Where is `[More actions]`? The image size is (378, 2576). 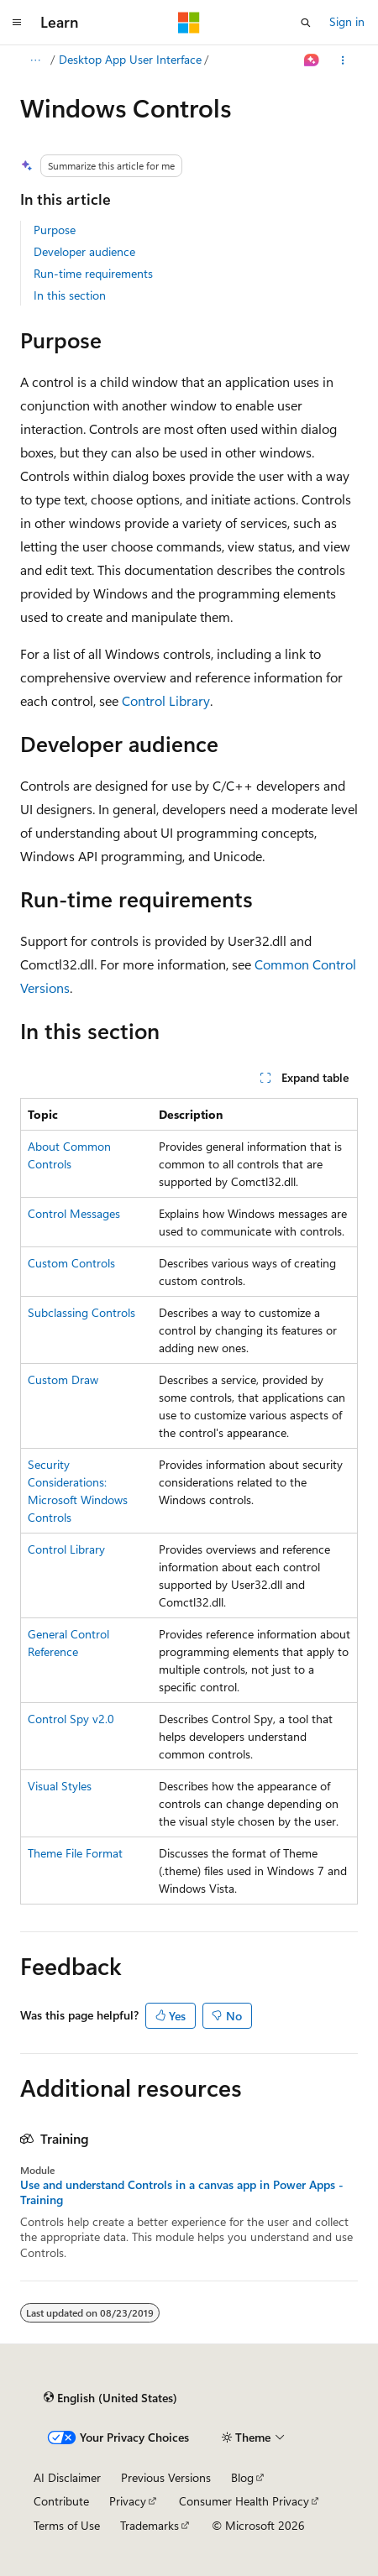 [More actions] is located at coordinates (343, 60).